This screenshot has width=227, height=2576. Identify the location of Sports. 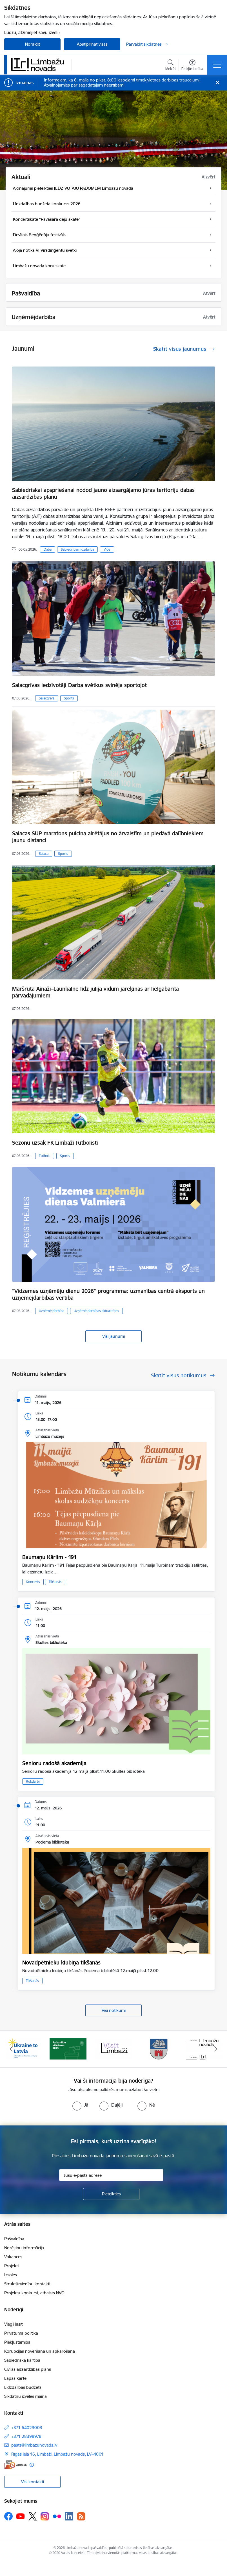
(69, 698).